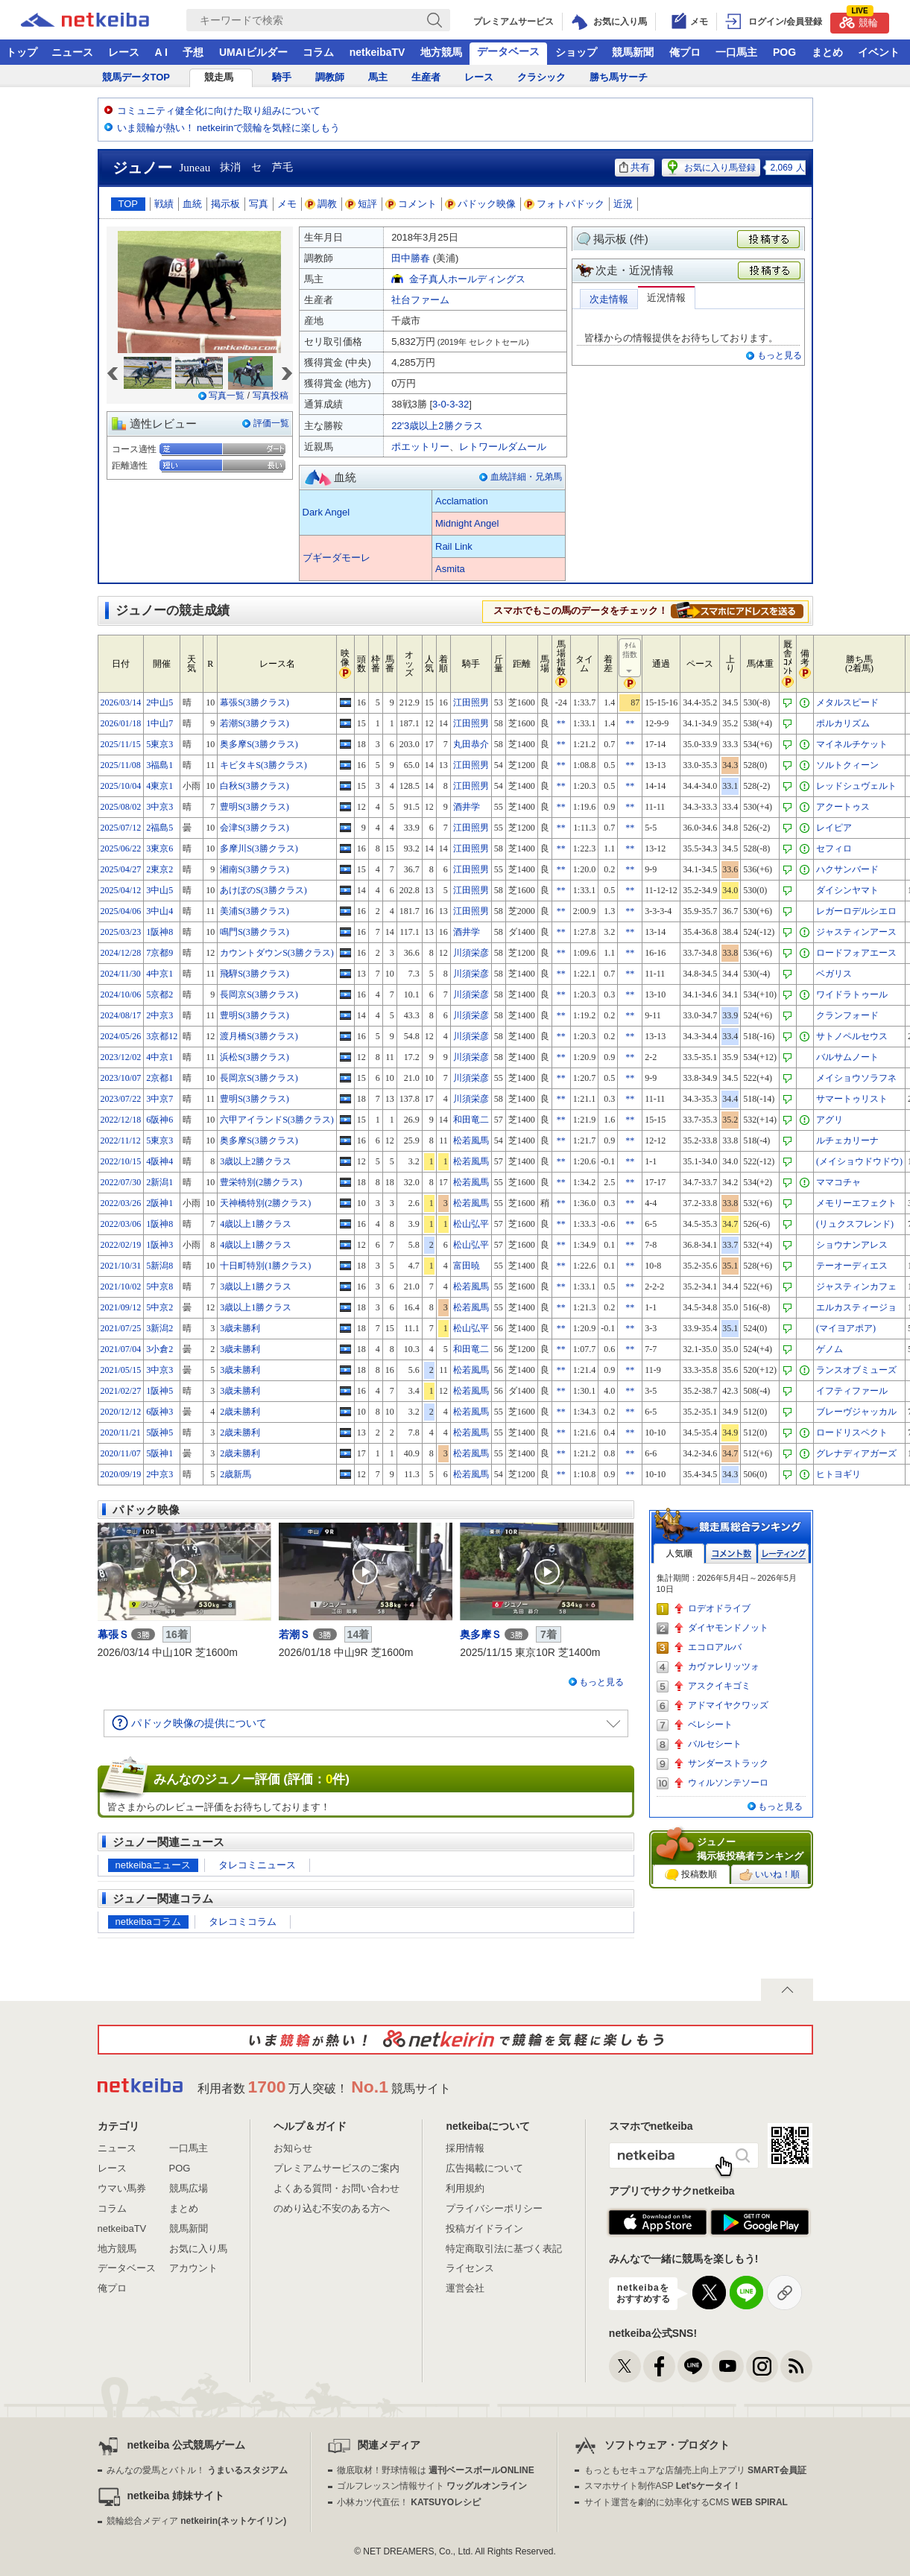 This screenshot has height=2576, width=910. I want to click on 十日町特別(1勝クラス), so click(265, 1265).